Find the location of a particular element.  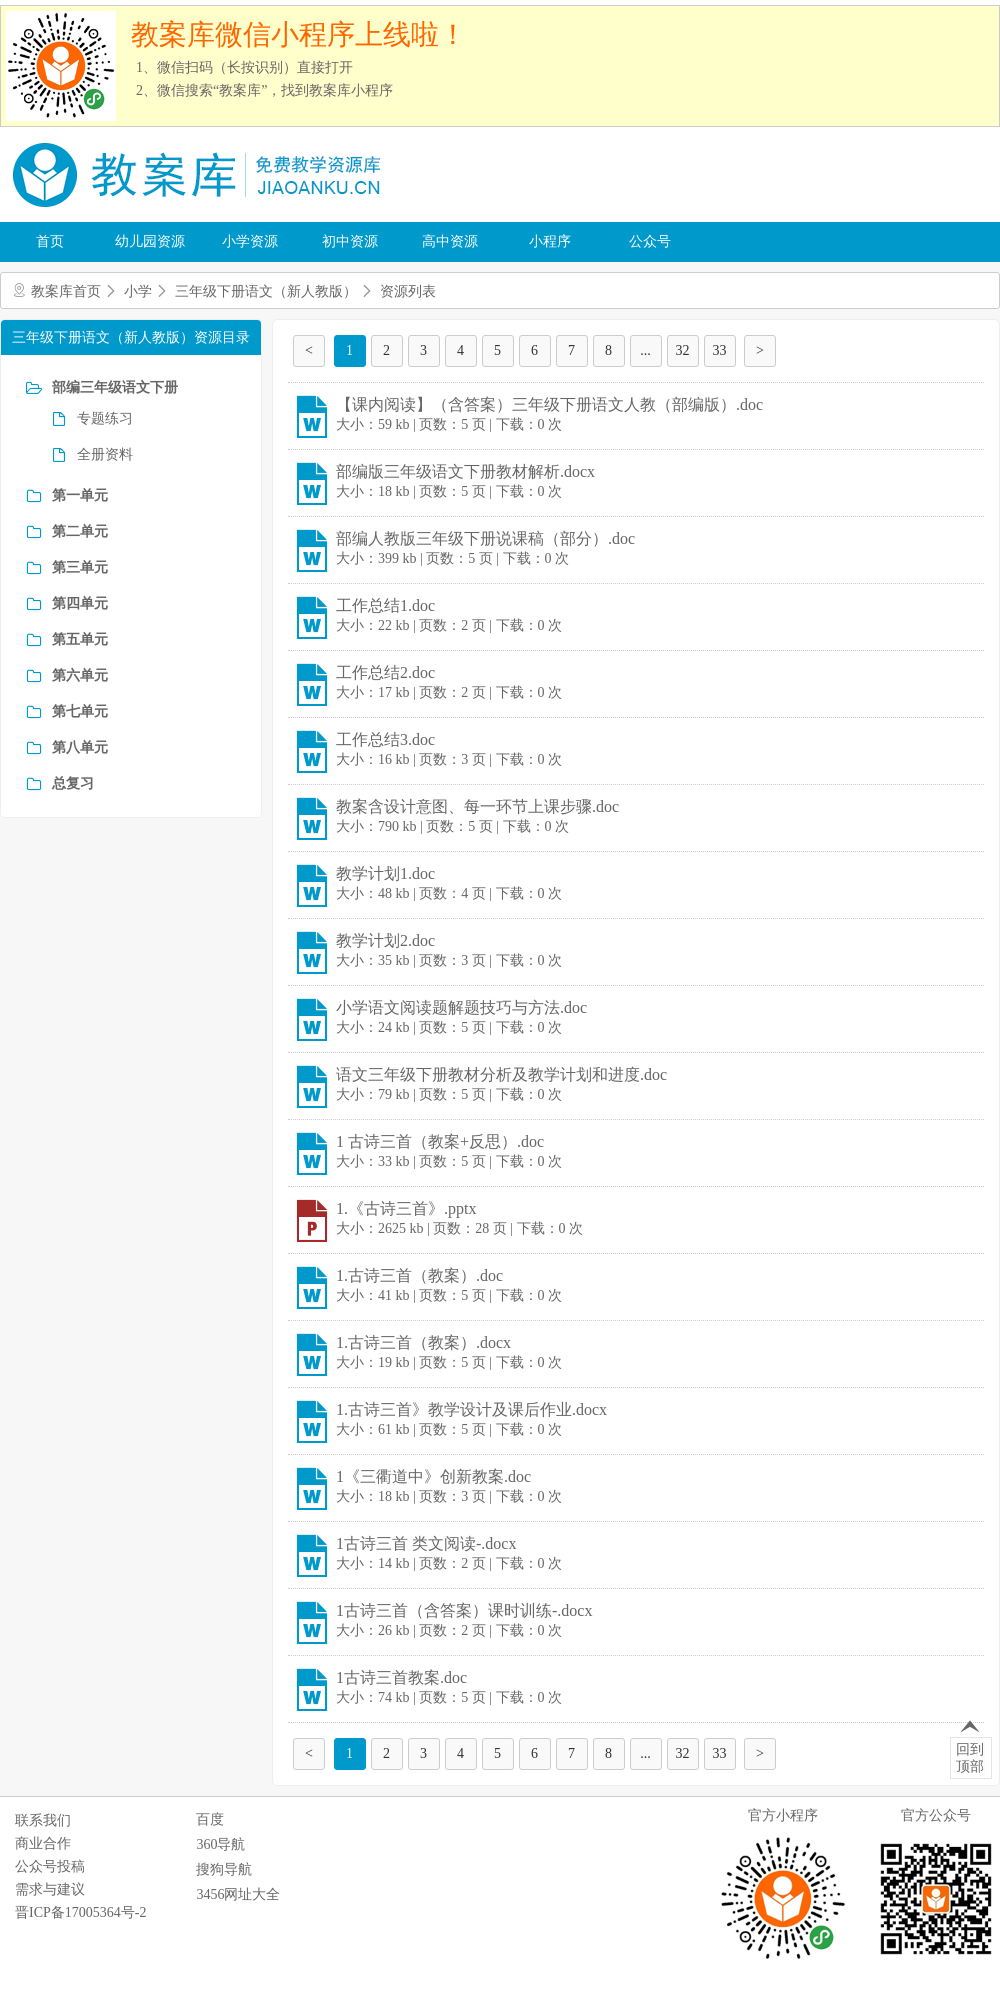

小程序 is located at coordinates (550, 241).